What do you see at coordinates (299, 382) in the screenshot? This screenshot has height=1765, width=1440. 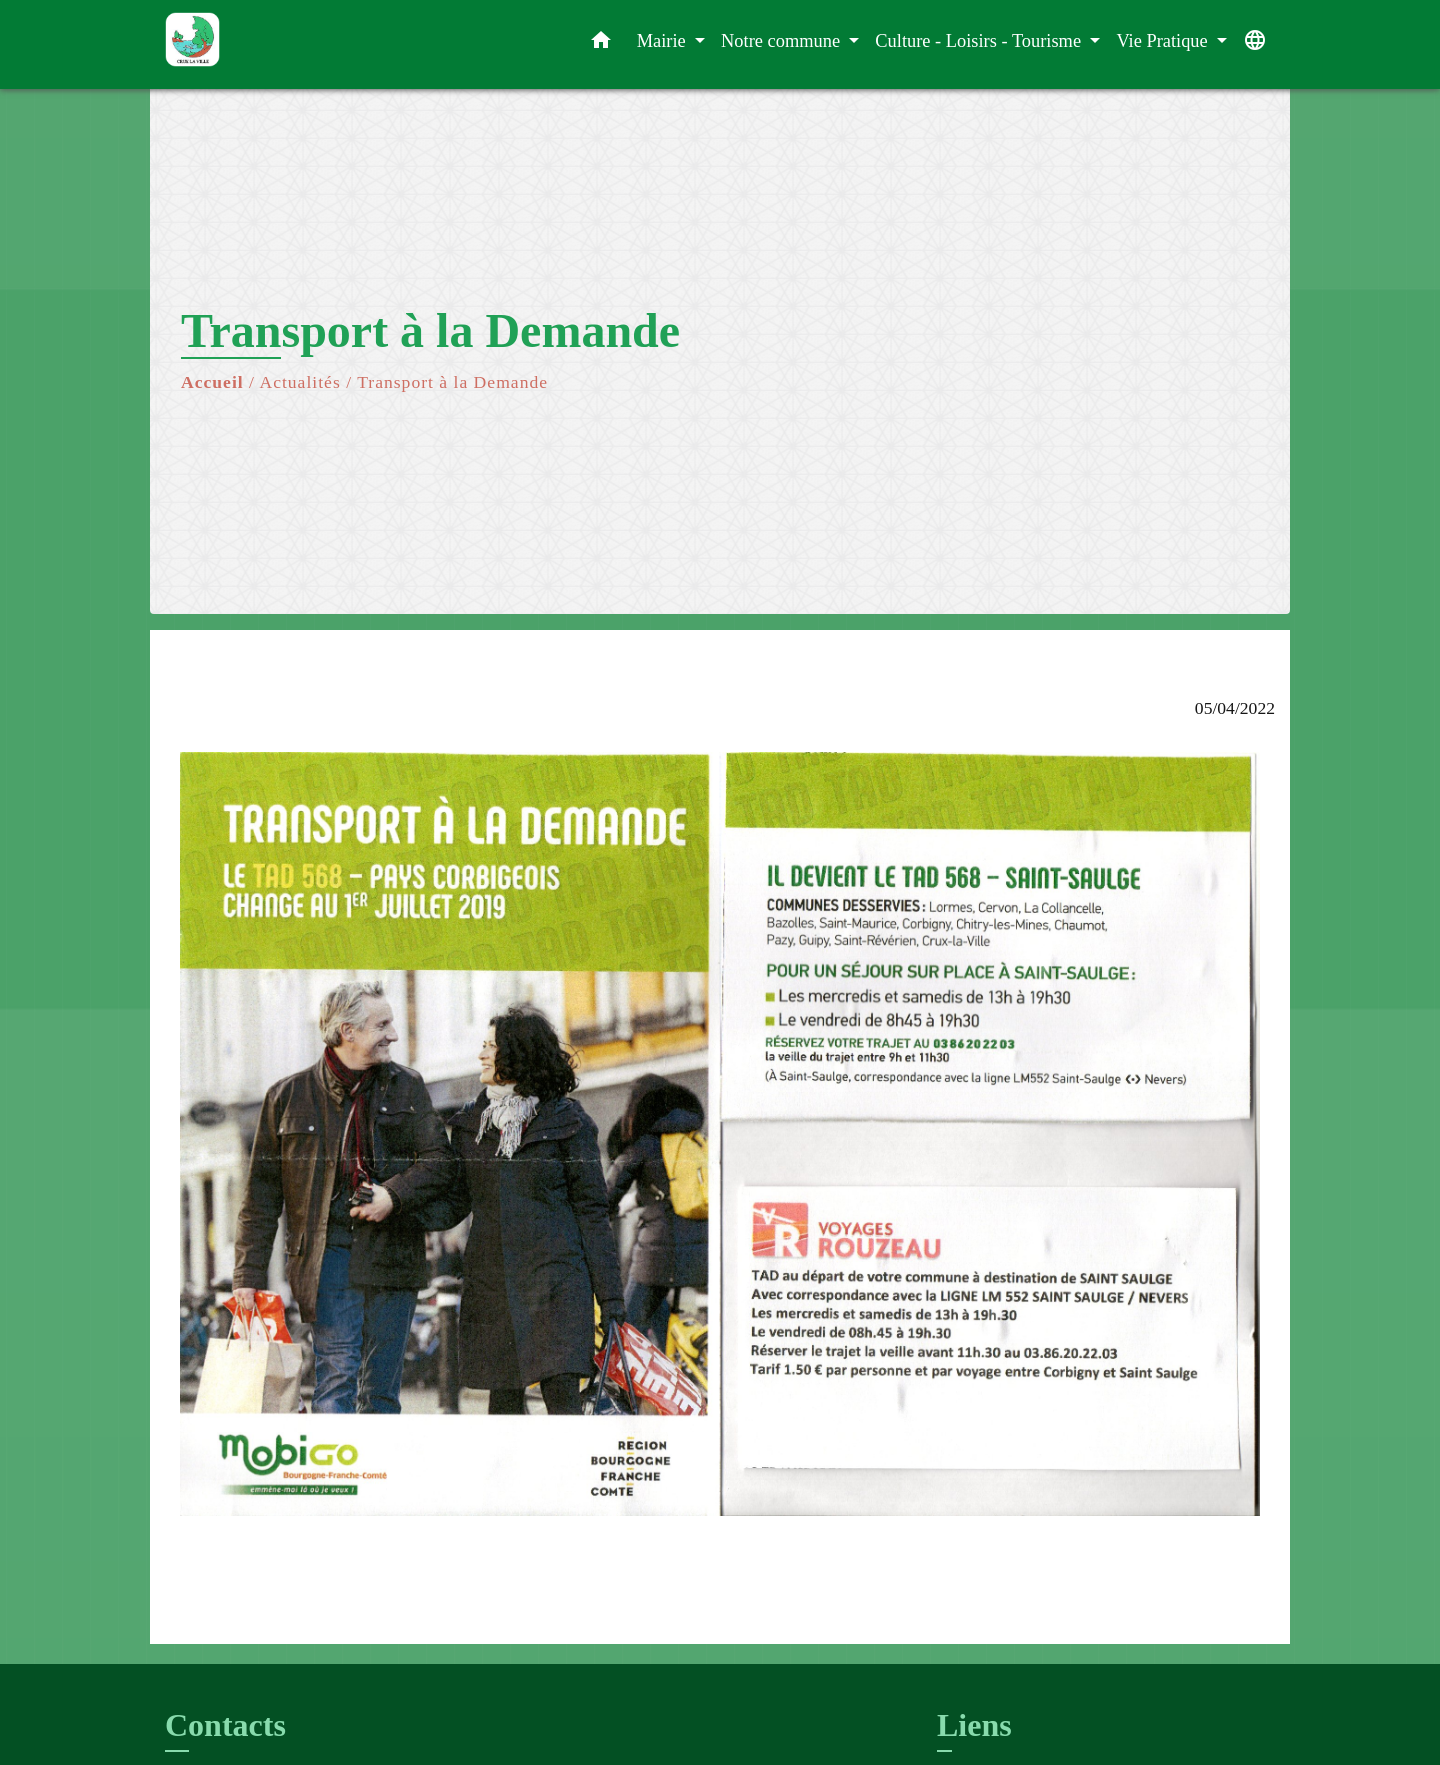 I see `Actualités` at bounding box center [299, 382].